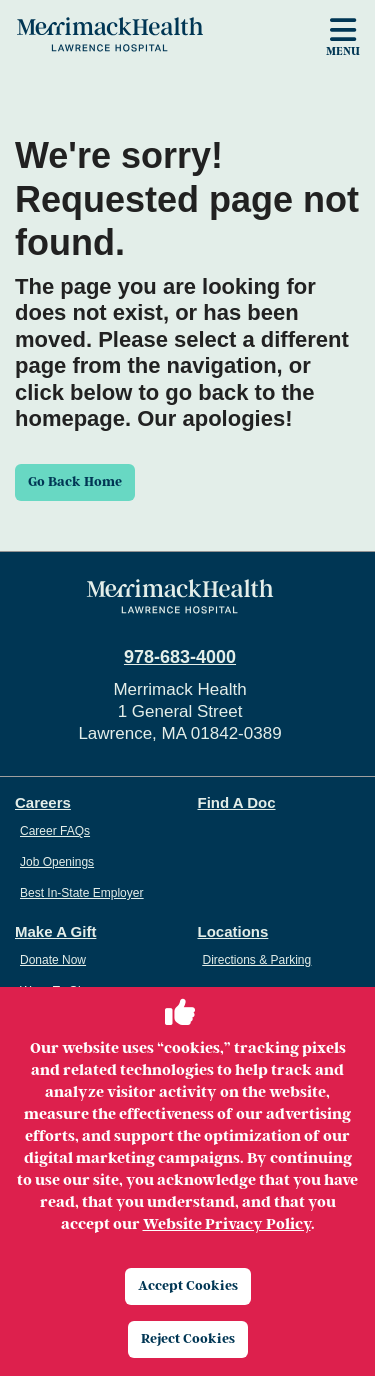 The image size is (375, 1376). What do you see at coordinates (227, 1224) in the screenshot?
I see `Website Privacy Policy` at bounding box center [227, 1224].